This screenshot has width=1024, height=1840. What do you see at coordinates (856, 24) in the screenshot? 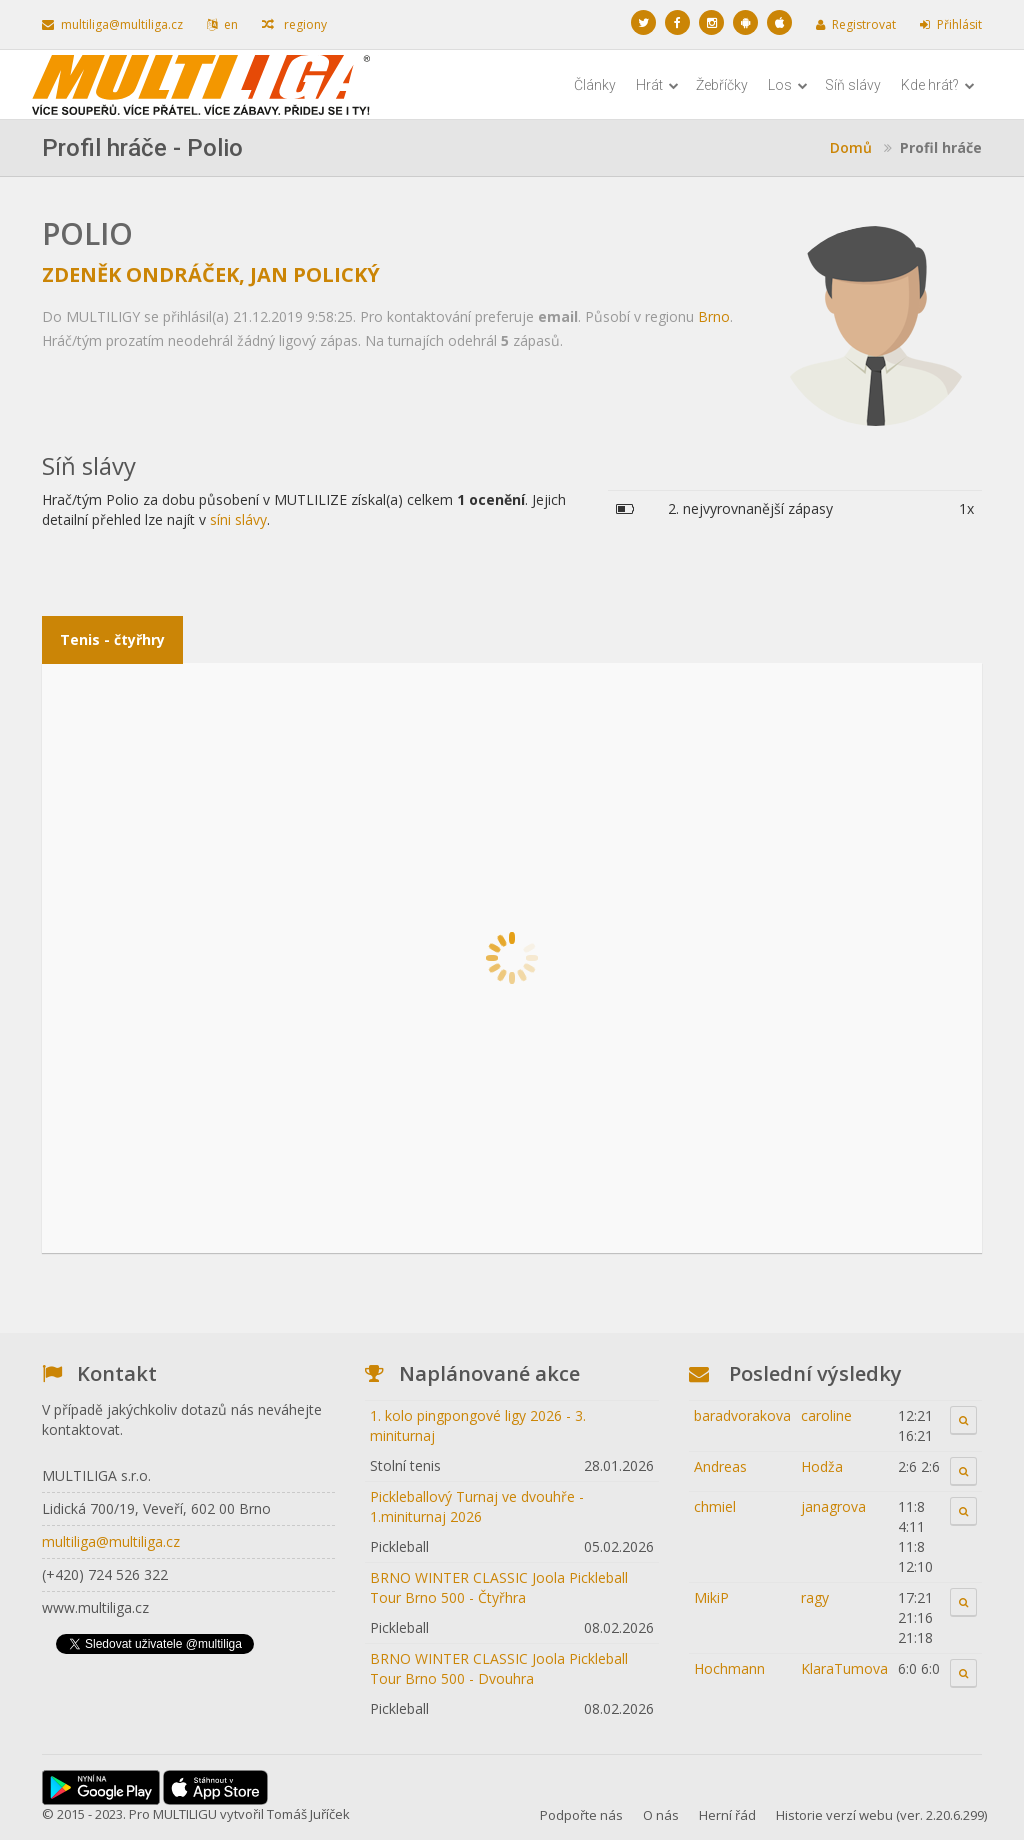
I see `Registrovat` at bounding box center [856, 24].